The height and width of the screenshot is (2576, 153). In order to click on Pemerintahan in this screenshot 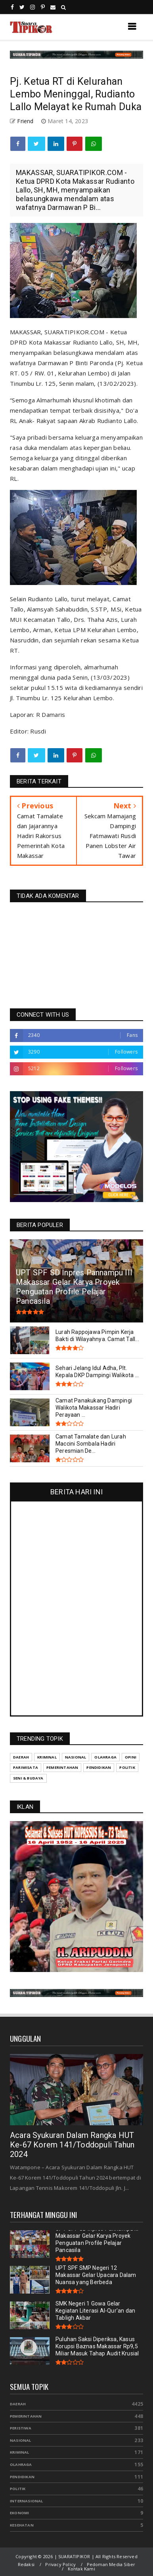, I will do `click(26, 2416)`.